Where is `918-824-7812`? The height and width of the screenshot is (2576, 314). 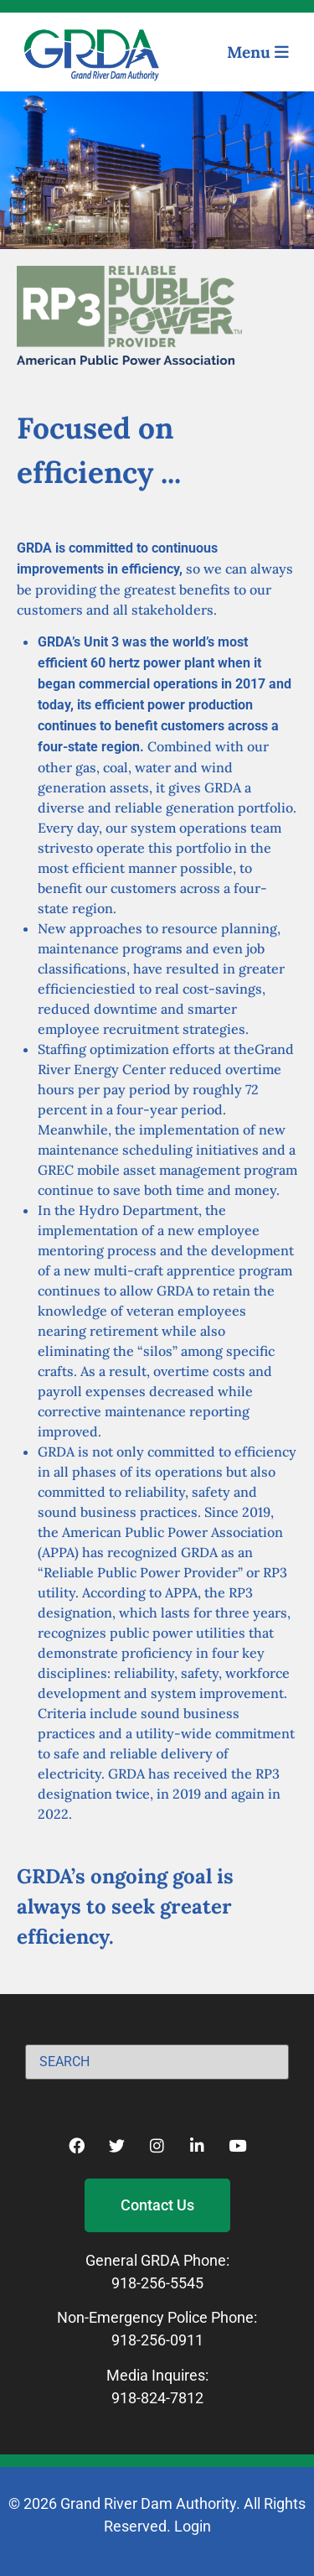 918-824-7812 is located at coordinates (157, 2398).